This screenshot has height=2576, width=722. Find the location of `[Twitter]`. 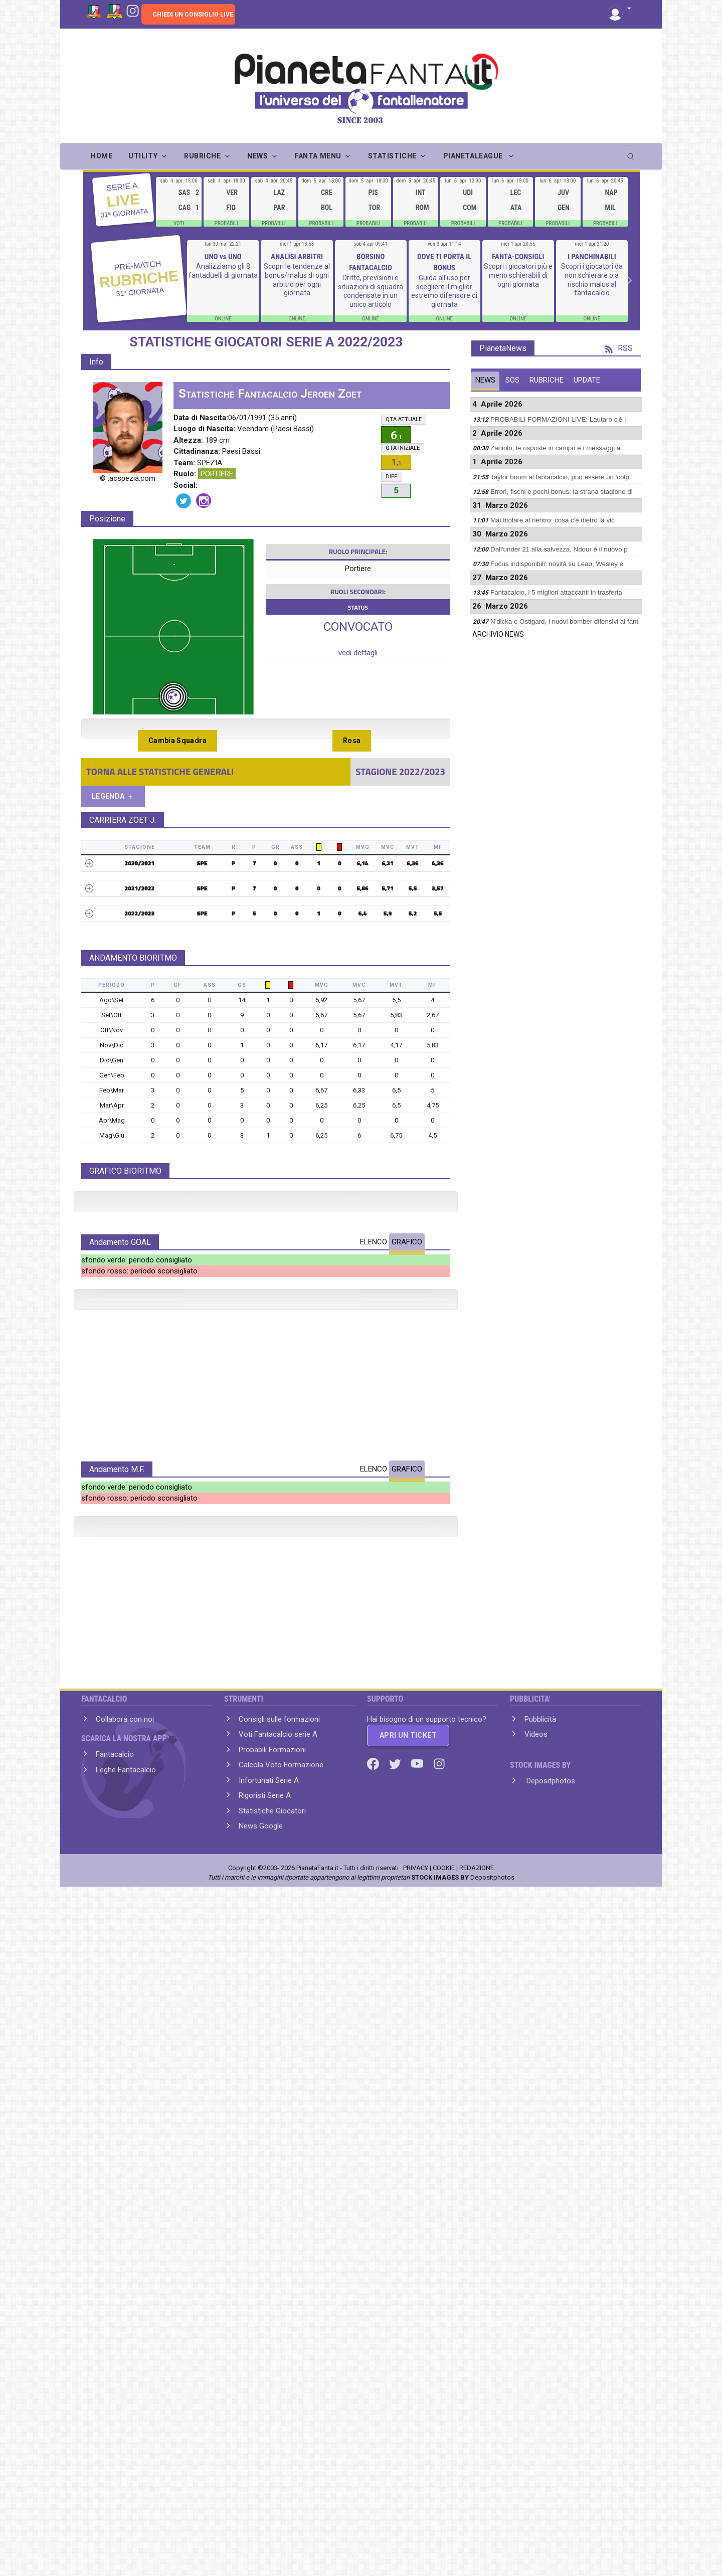

[Twitter] is located at coordinates (396, 2431).